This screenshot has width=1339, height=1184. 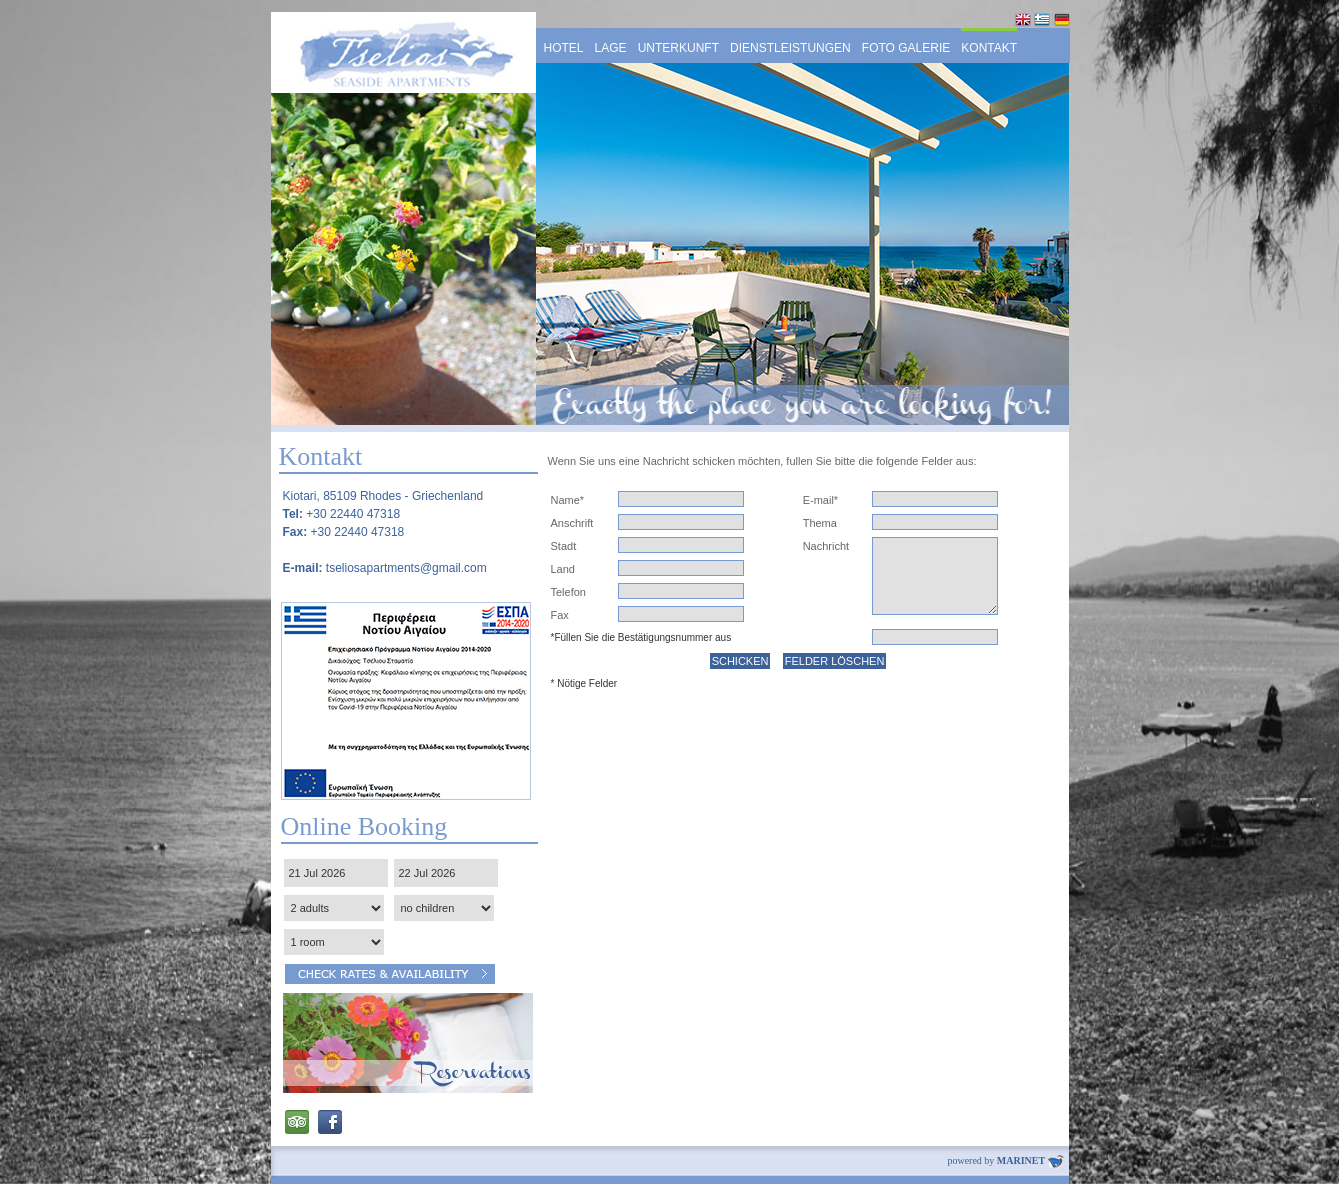 What do you see at coordinates (906, 48) in the screenshot?
I see `FOTO GALERIE` at bounding box center [906, 48].